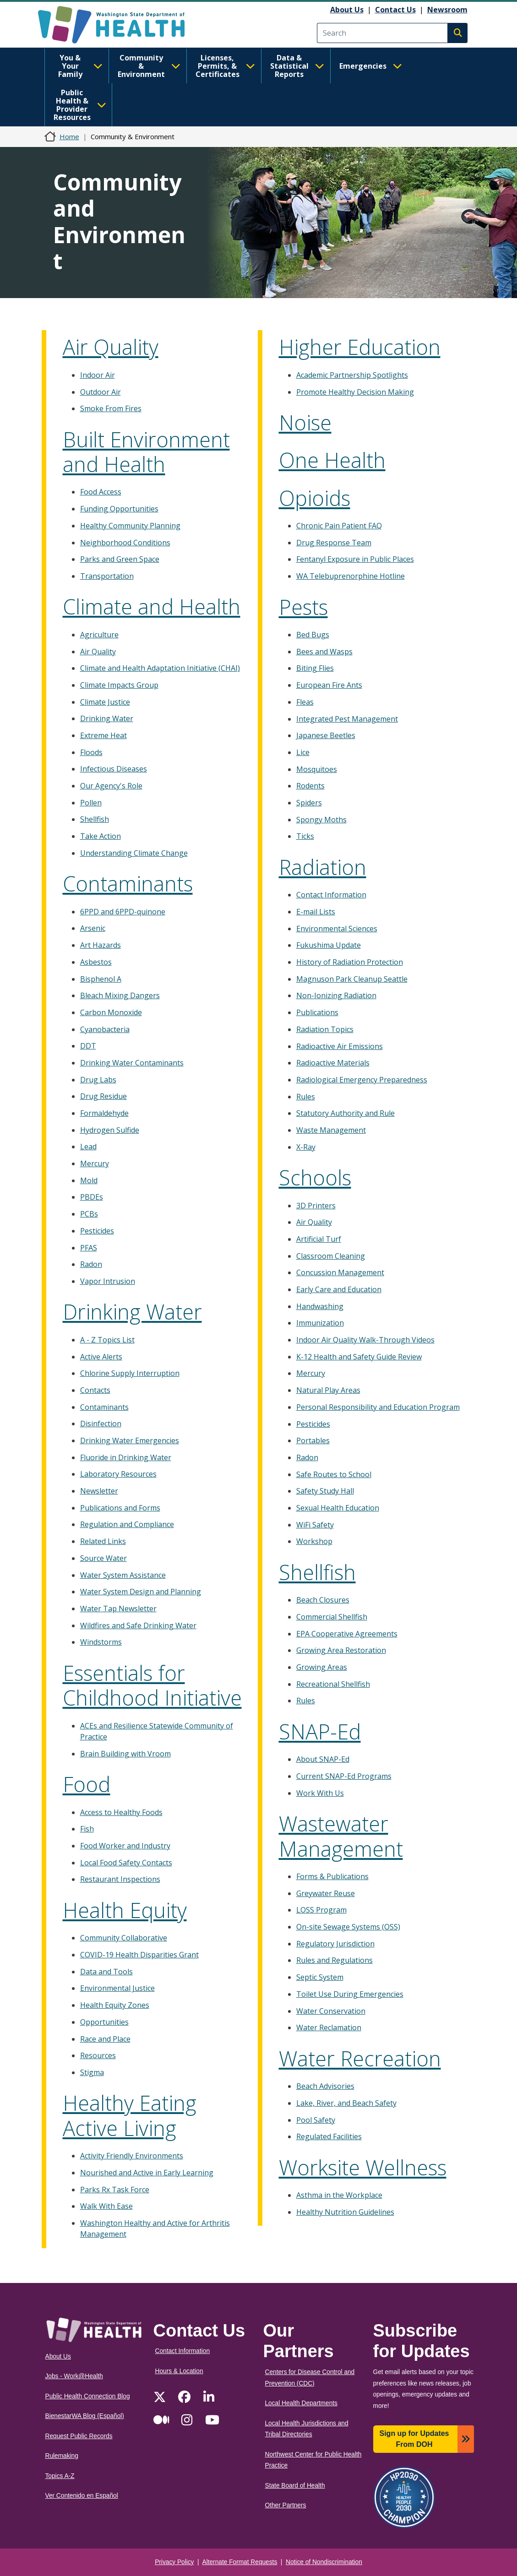 This screenshot has width=517, height=2576. Describe the element at coordinates (119, 559) in the screenshot. I see `Parks and Green Space` at that location.